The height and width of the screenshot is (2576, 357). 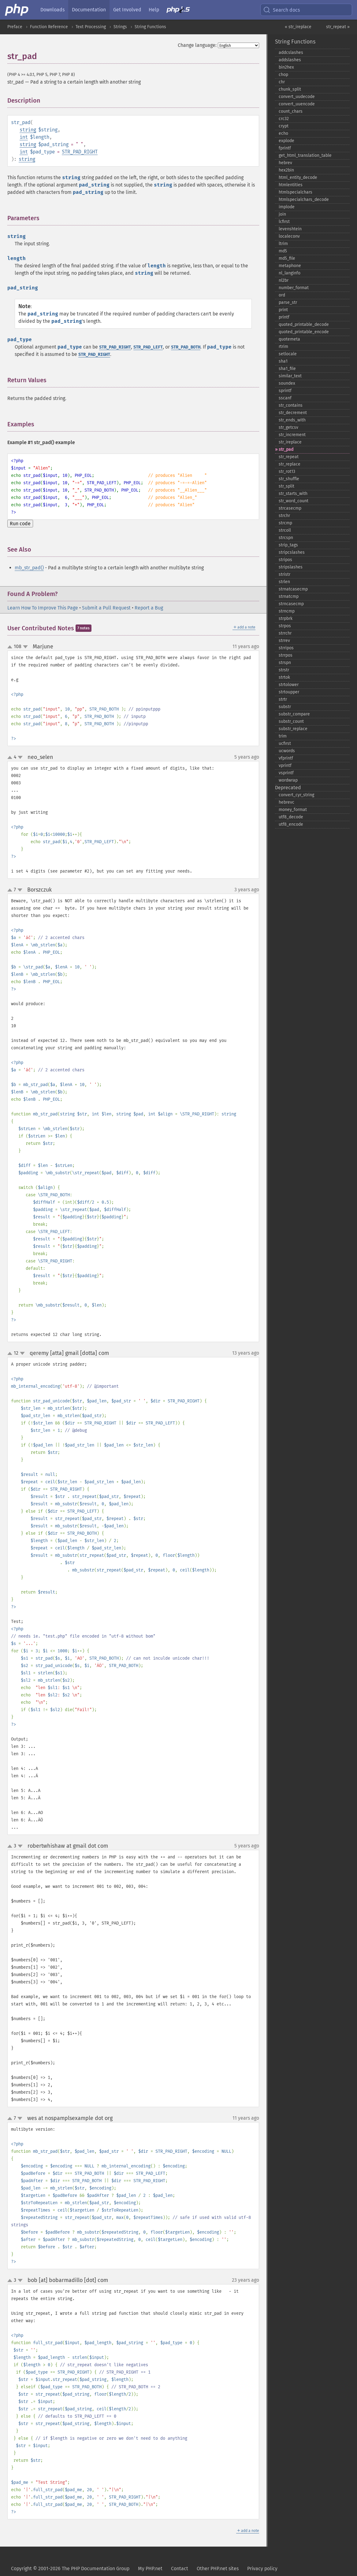 What do you see at coordinates (291, 817) in the screenshot?
I see `utf8_​decode` at bounding box center [291, 817].